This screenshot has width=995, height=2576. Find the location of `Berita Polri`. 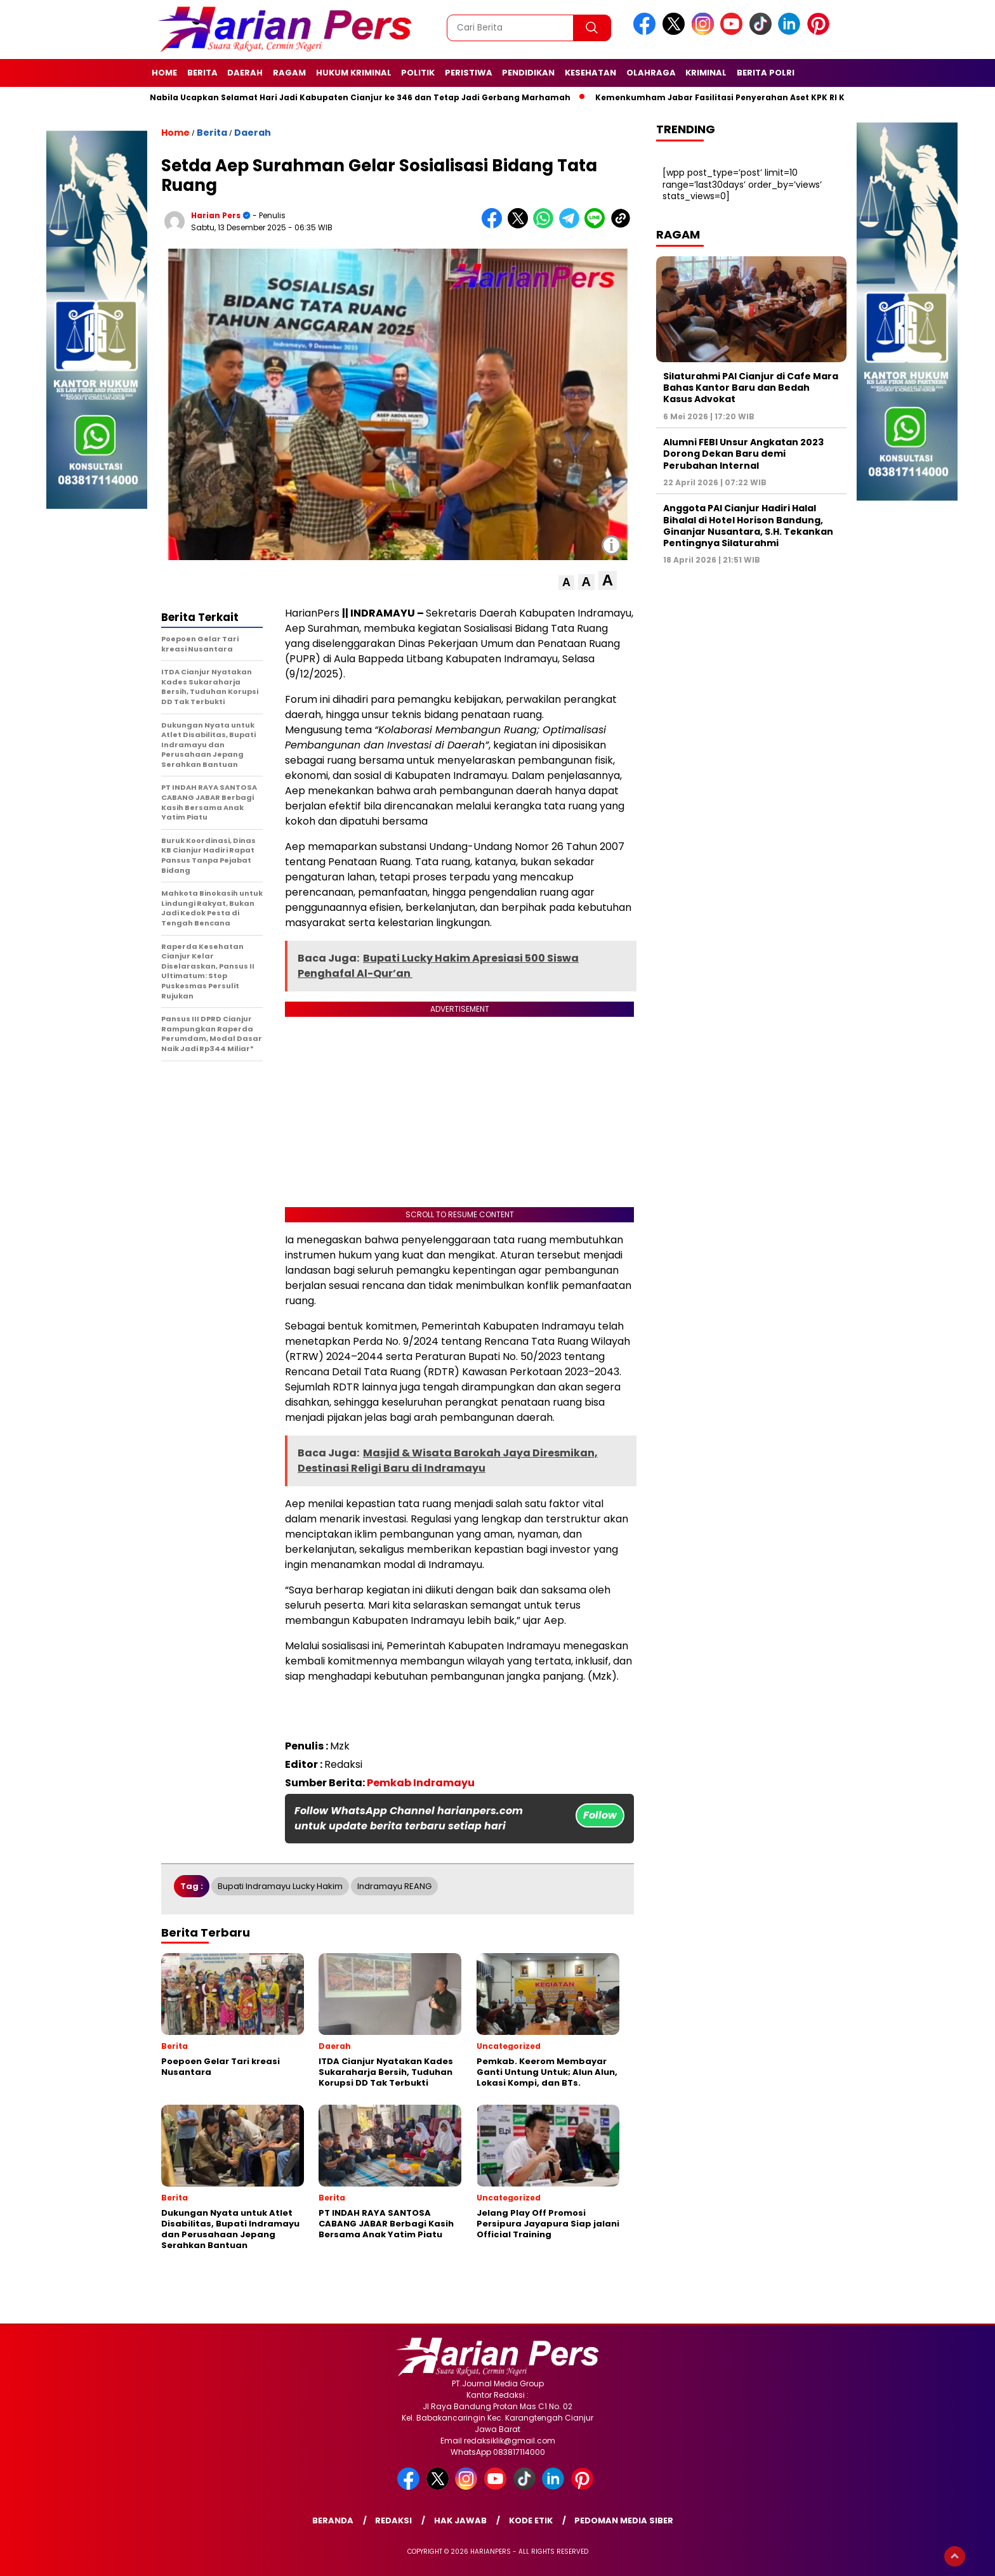

Berita Polri is located at coordinates (765, 73).